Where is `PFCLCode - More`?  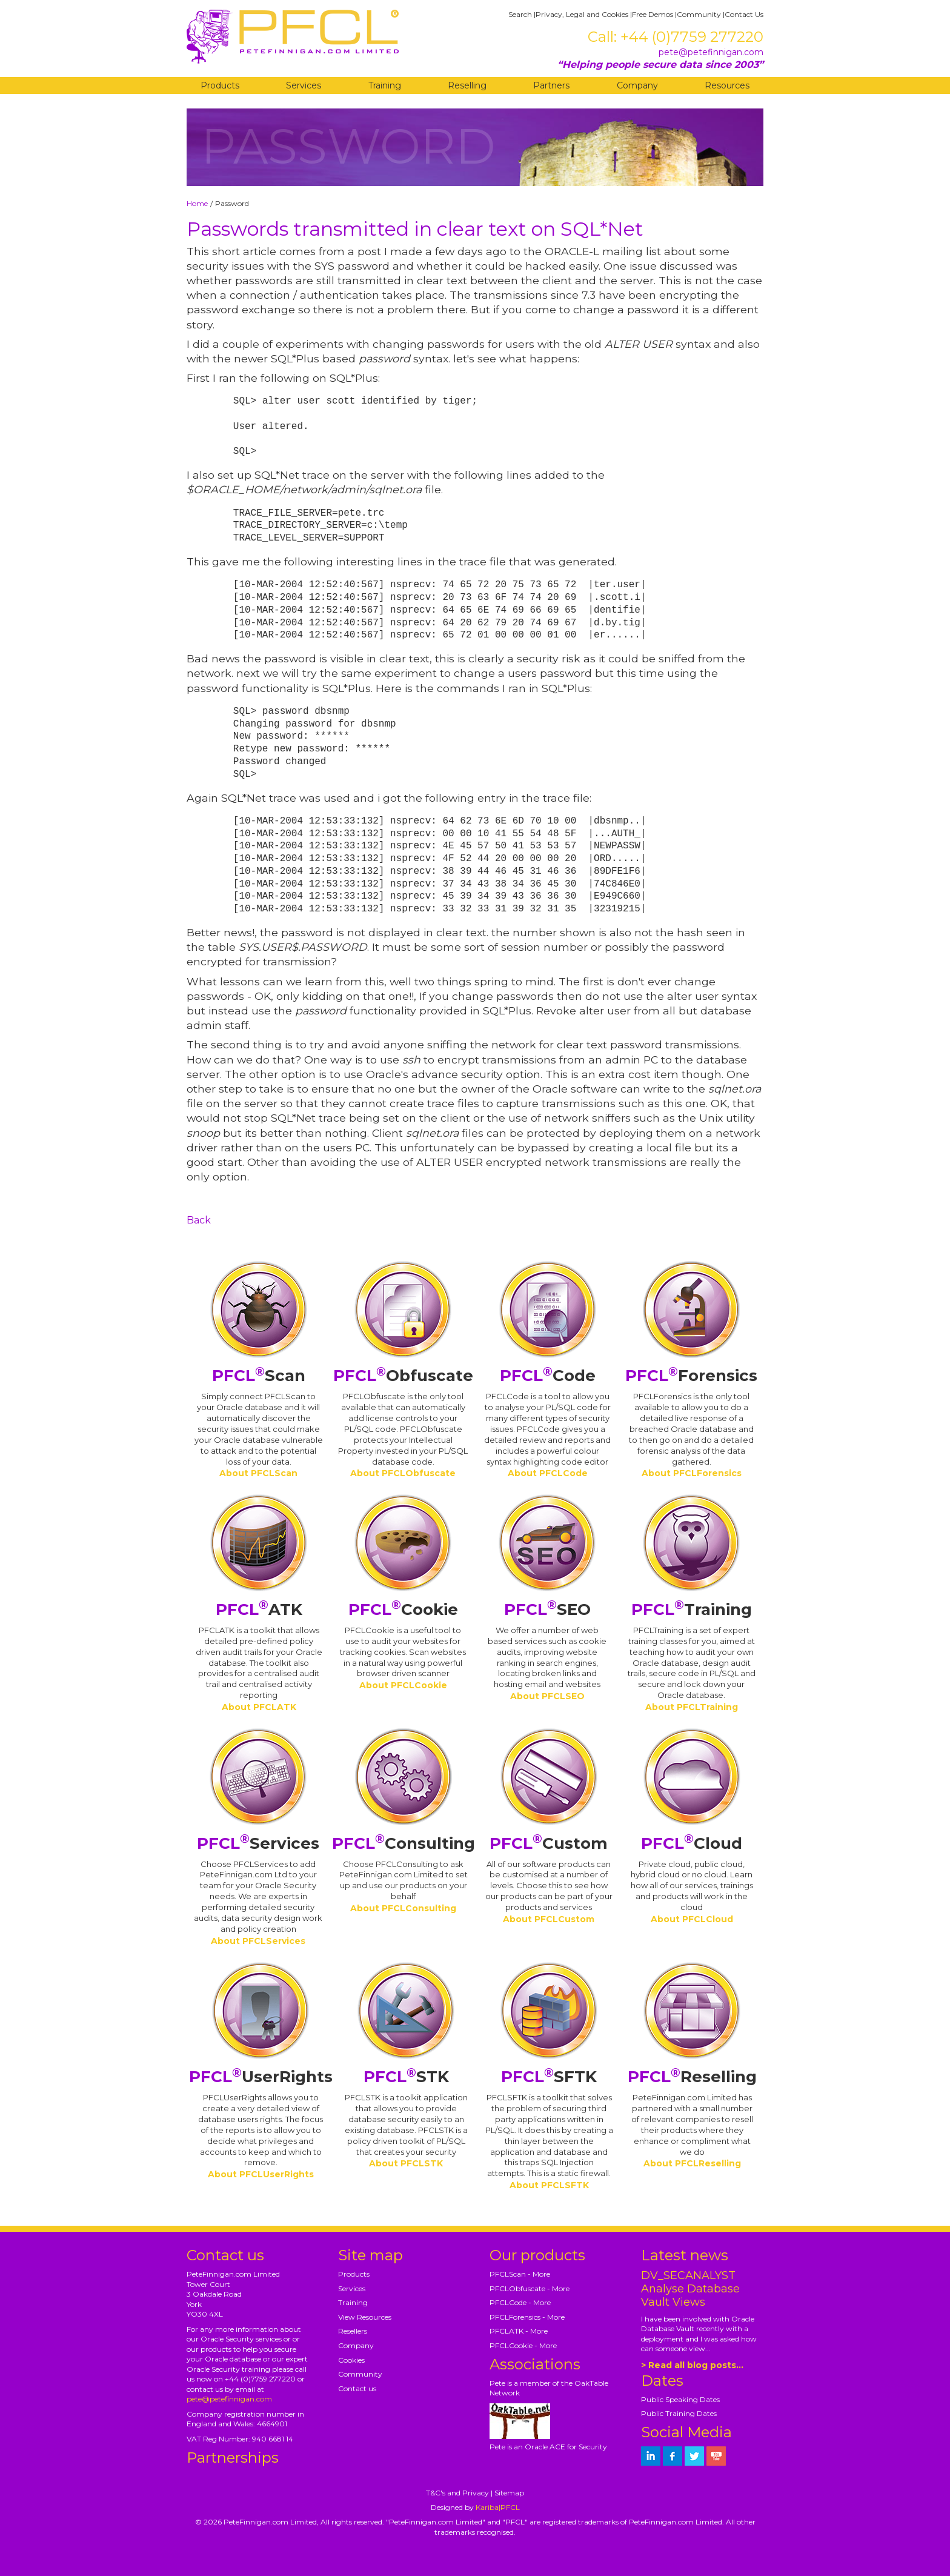 PFCLCode - More is located at coordinates (520, 2302).